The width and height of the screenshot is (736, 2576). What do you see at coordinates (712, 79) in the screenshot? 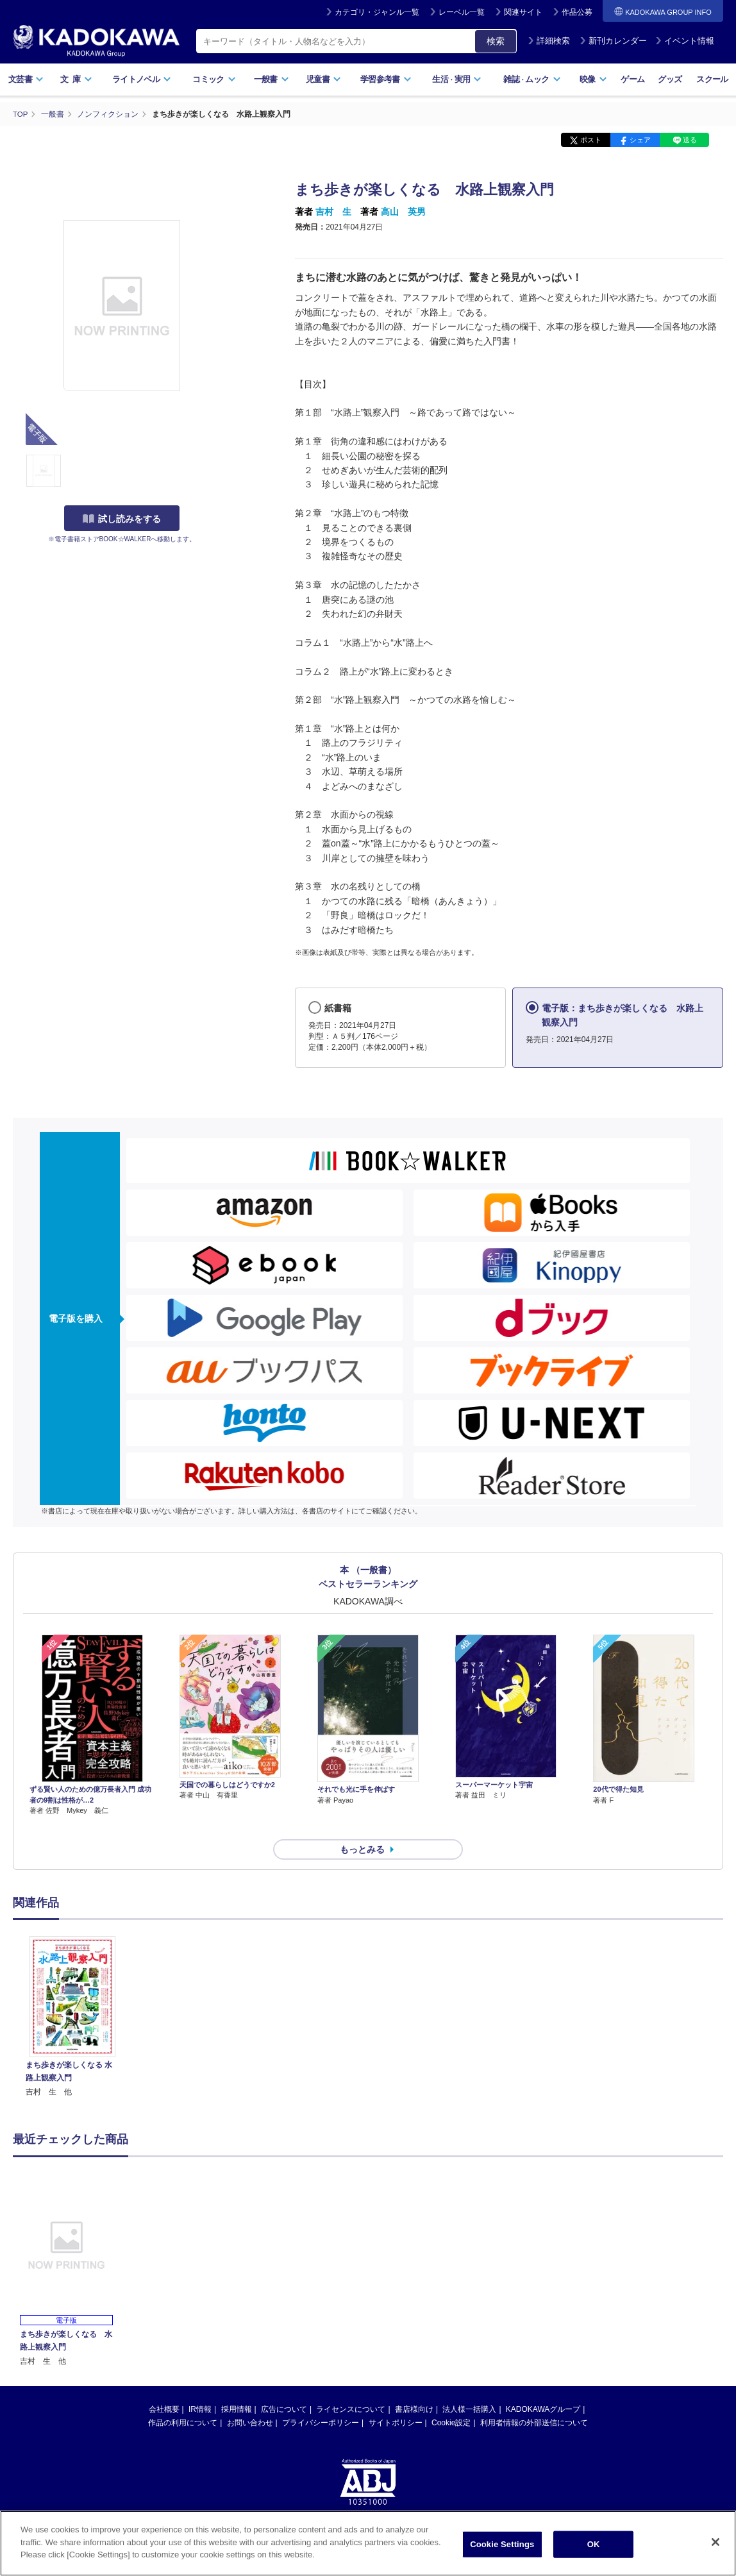
I see `スクール` at bounding box center [712, 79].